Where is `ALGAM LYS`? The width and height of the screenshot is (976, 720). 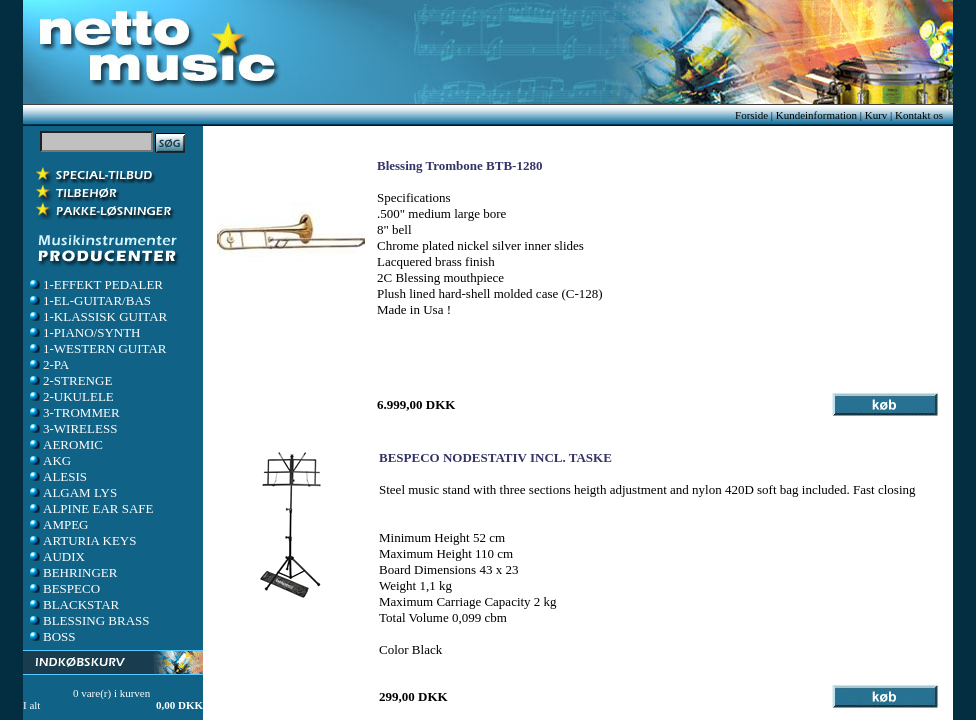 ALGAM LYS is located at coordinates (72, 492).